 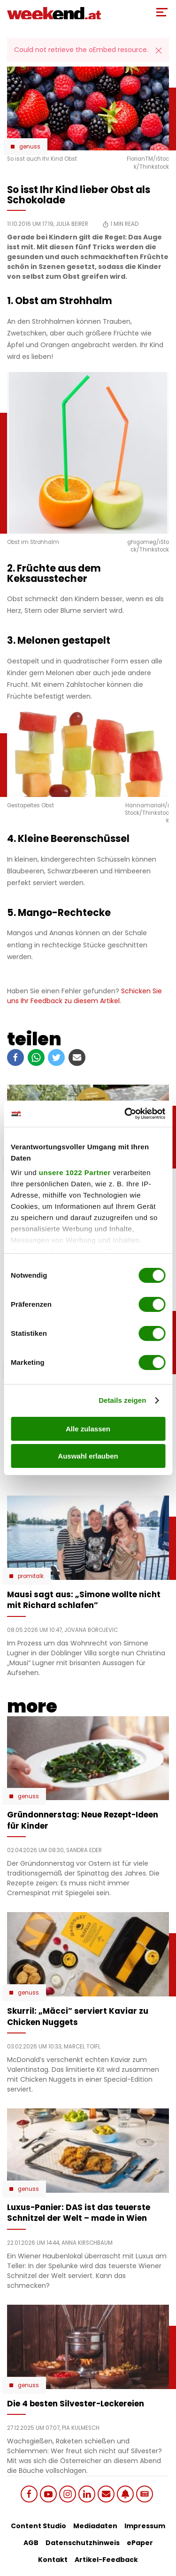 I want to click on Details zeigen, so click(x=122, y=1400).